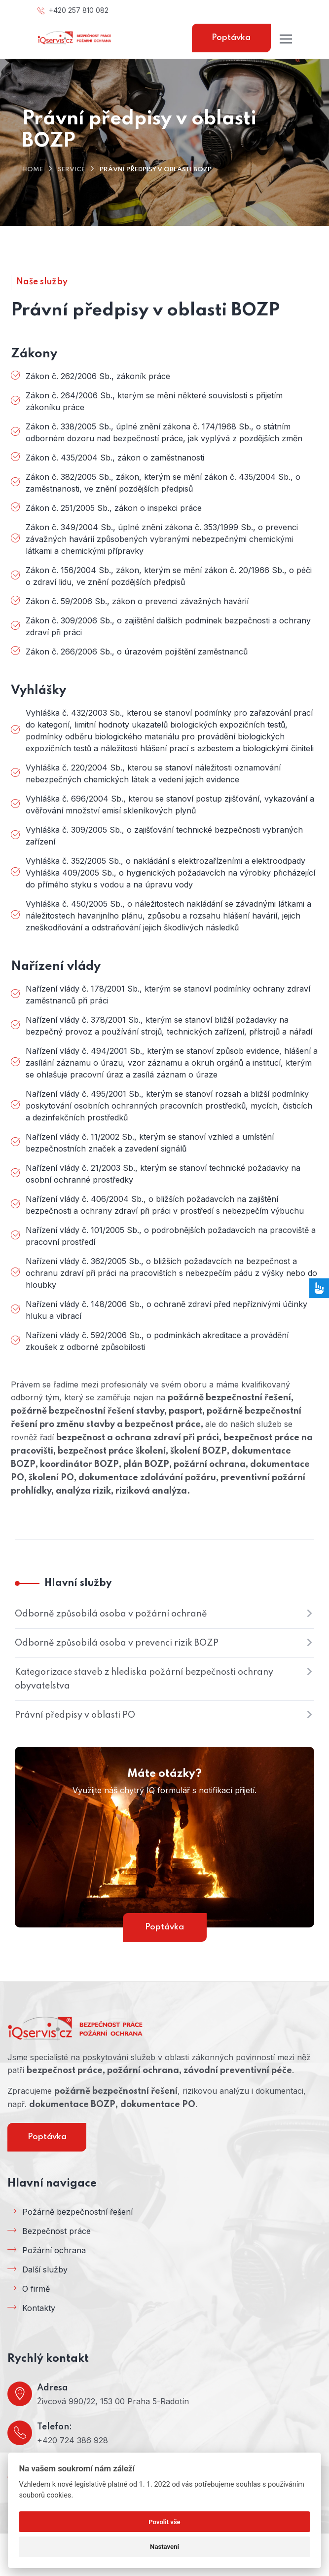  I want to click on Vyhláška č. 309/2005 Sb., o zajišťování technické bezpečnosti vybraných zařízení, so click(164, 835).